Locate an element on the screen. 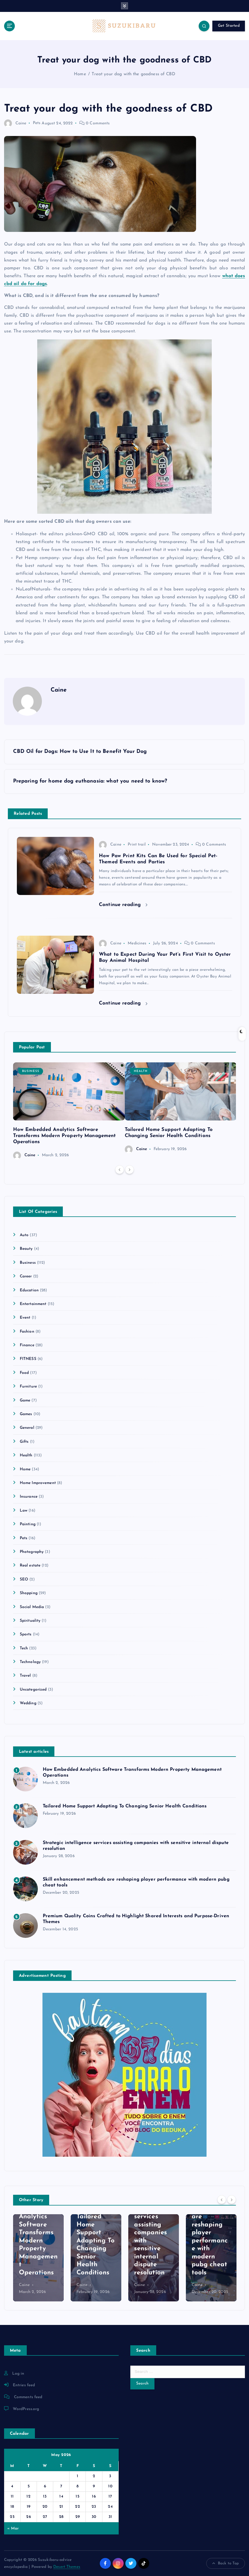  Photography is located at coordinates (32, 1552).